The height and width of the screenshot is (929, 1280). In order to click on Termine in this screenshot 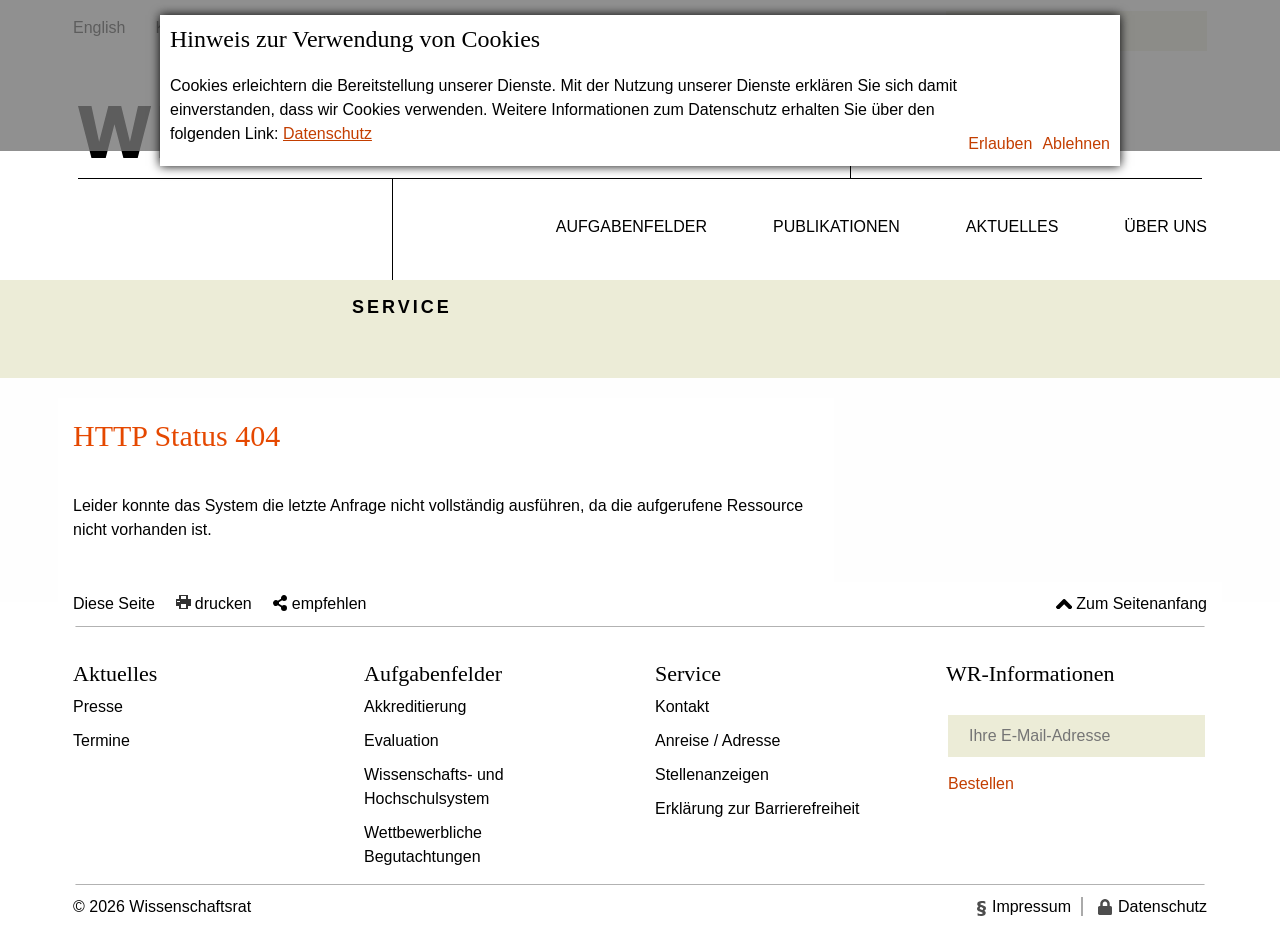, I will do `click(101, 740)`.